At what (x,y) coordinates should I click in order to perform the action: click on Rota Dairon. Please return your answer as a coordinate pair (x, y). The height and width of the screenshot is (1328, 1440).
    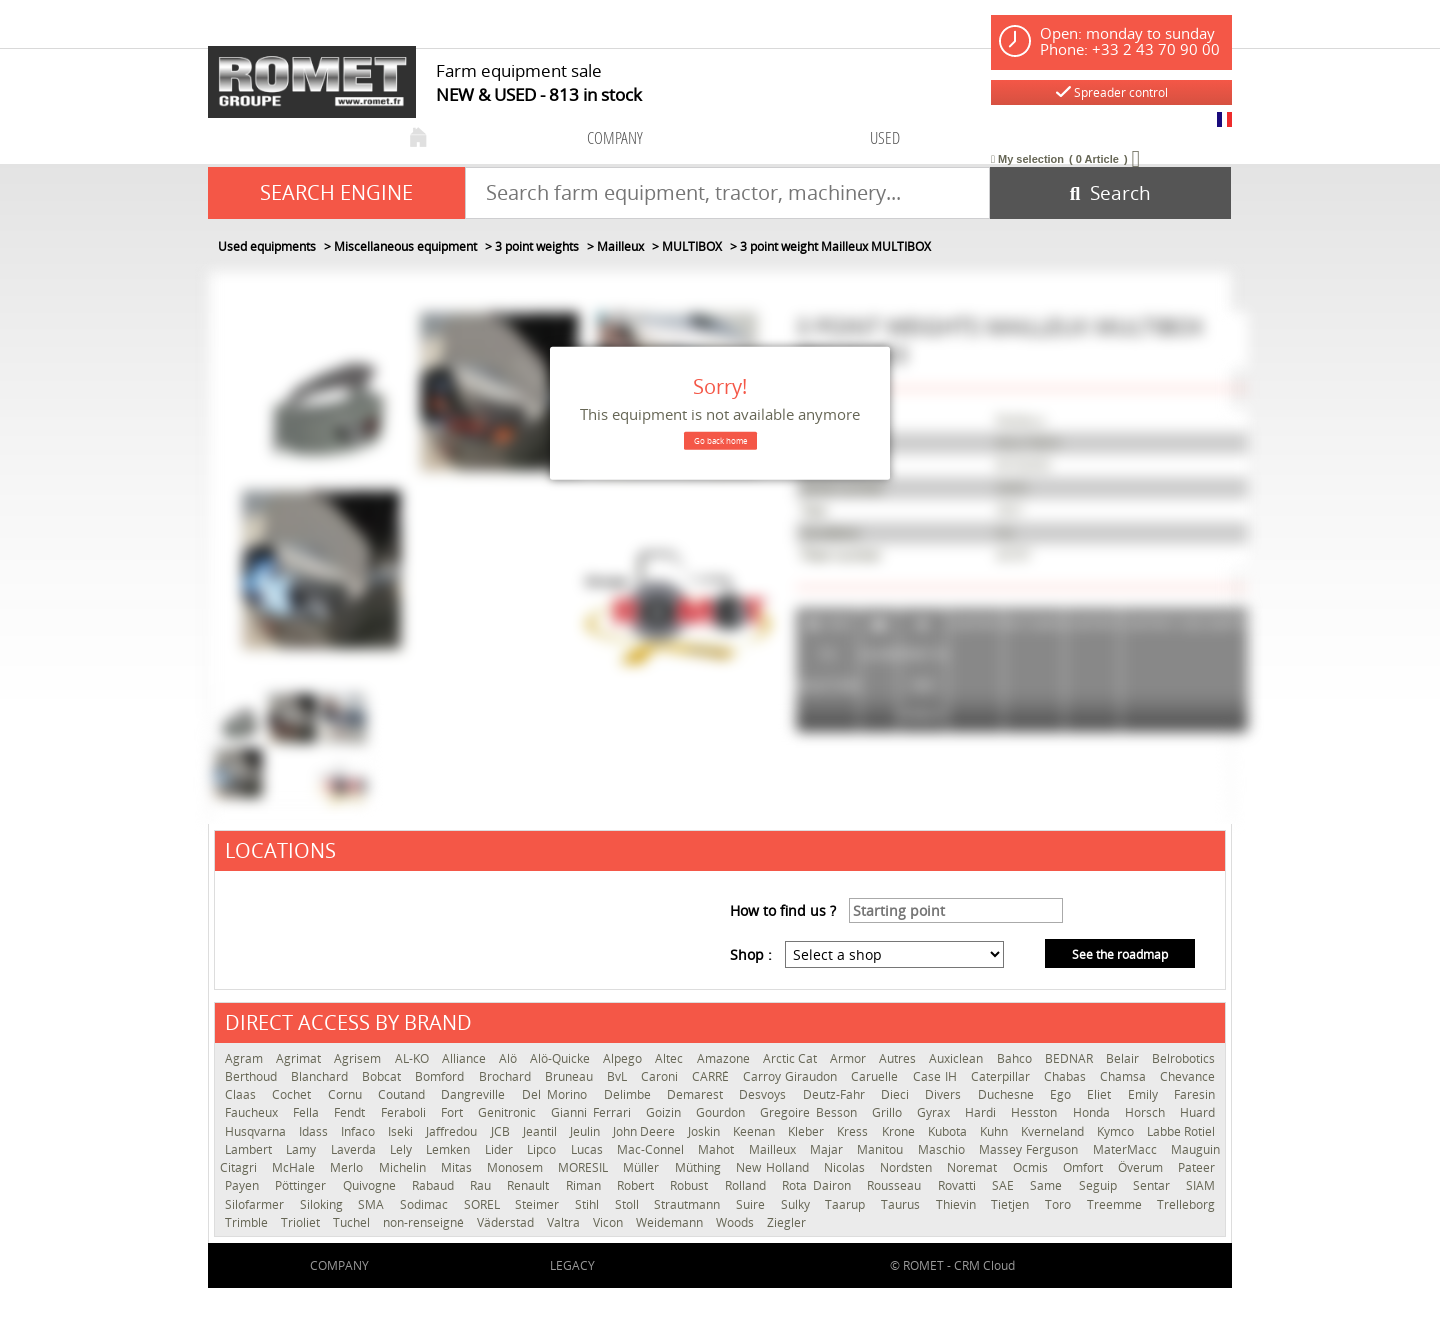
    Looking at the image, I should click on (820, 1185).